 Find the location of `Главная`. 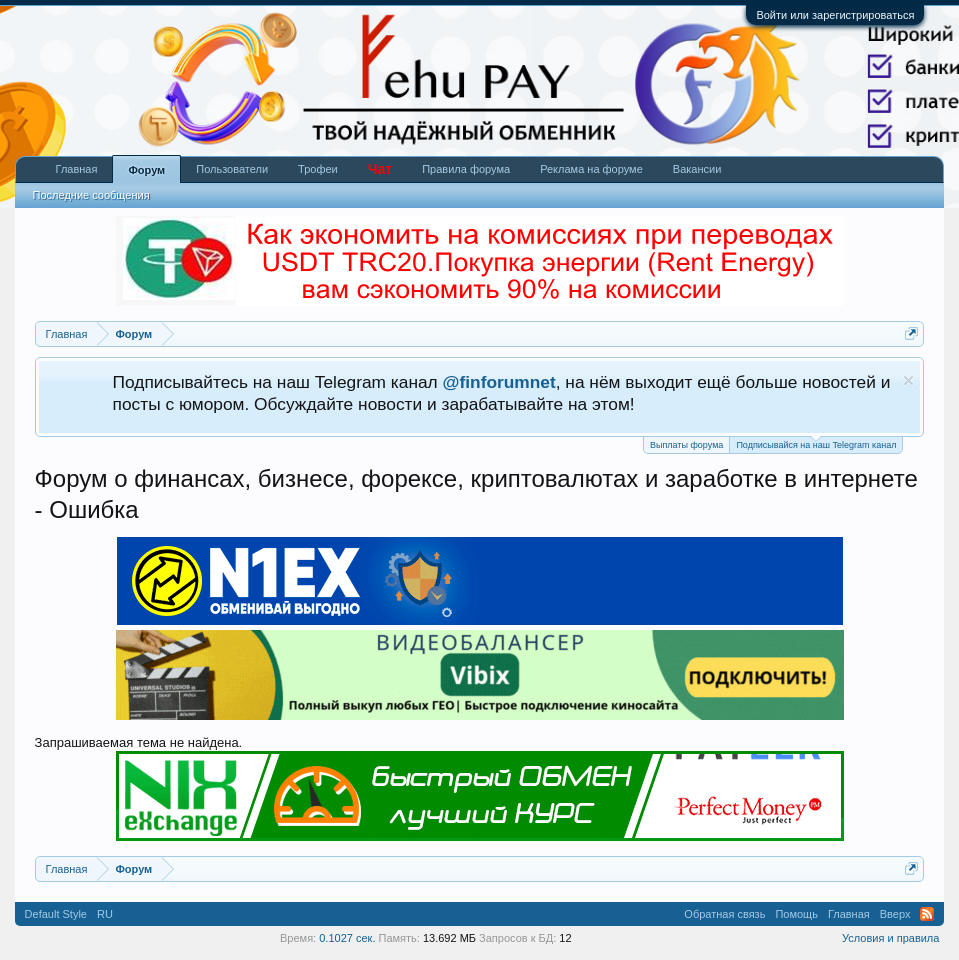

Главная is located at coordinates (77, 169).